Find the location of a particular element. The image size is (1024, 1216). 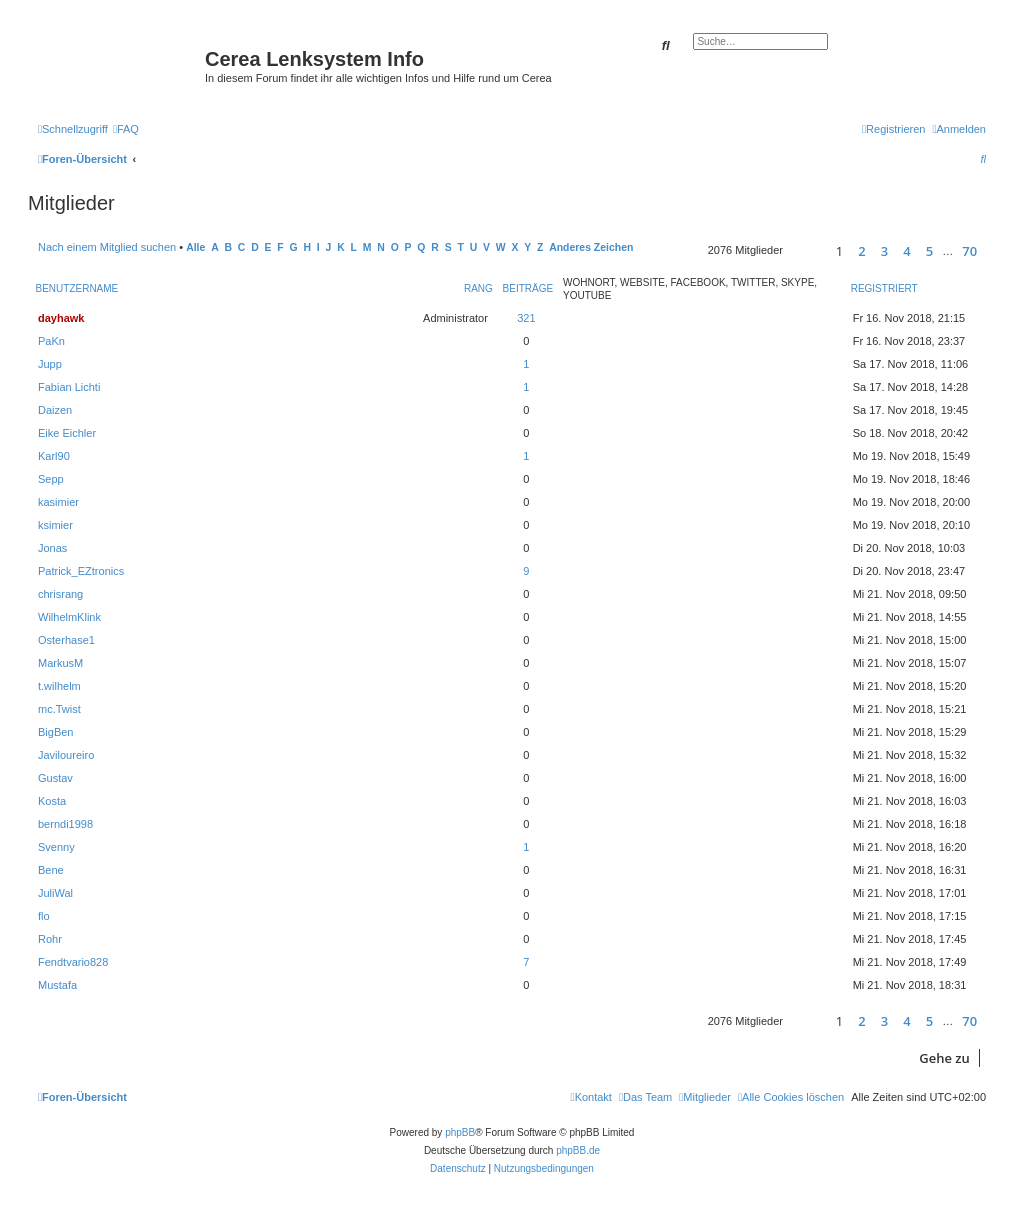

[button] is located at coordinates (806, 250).